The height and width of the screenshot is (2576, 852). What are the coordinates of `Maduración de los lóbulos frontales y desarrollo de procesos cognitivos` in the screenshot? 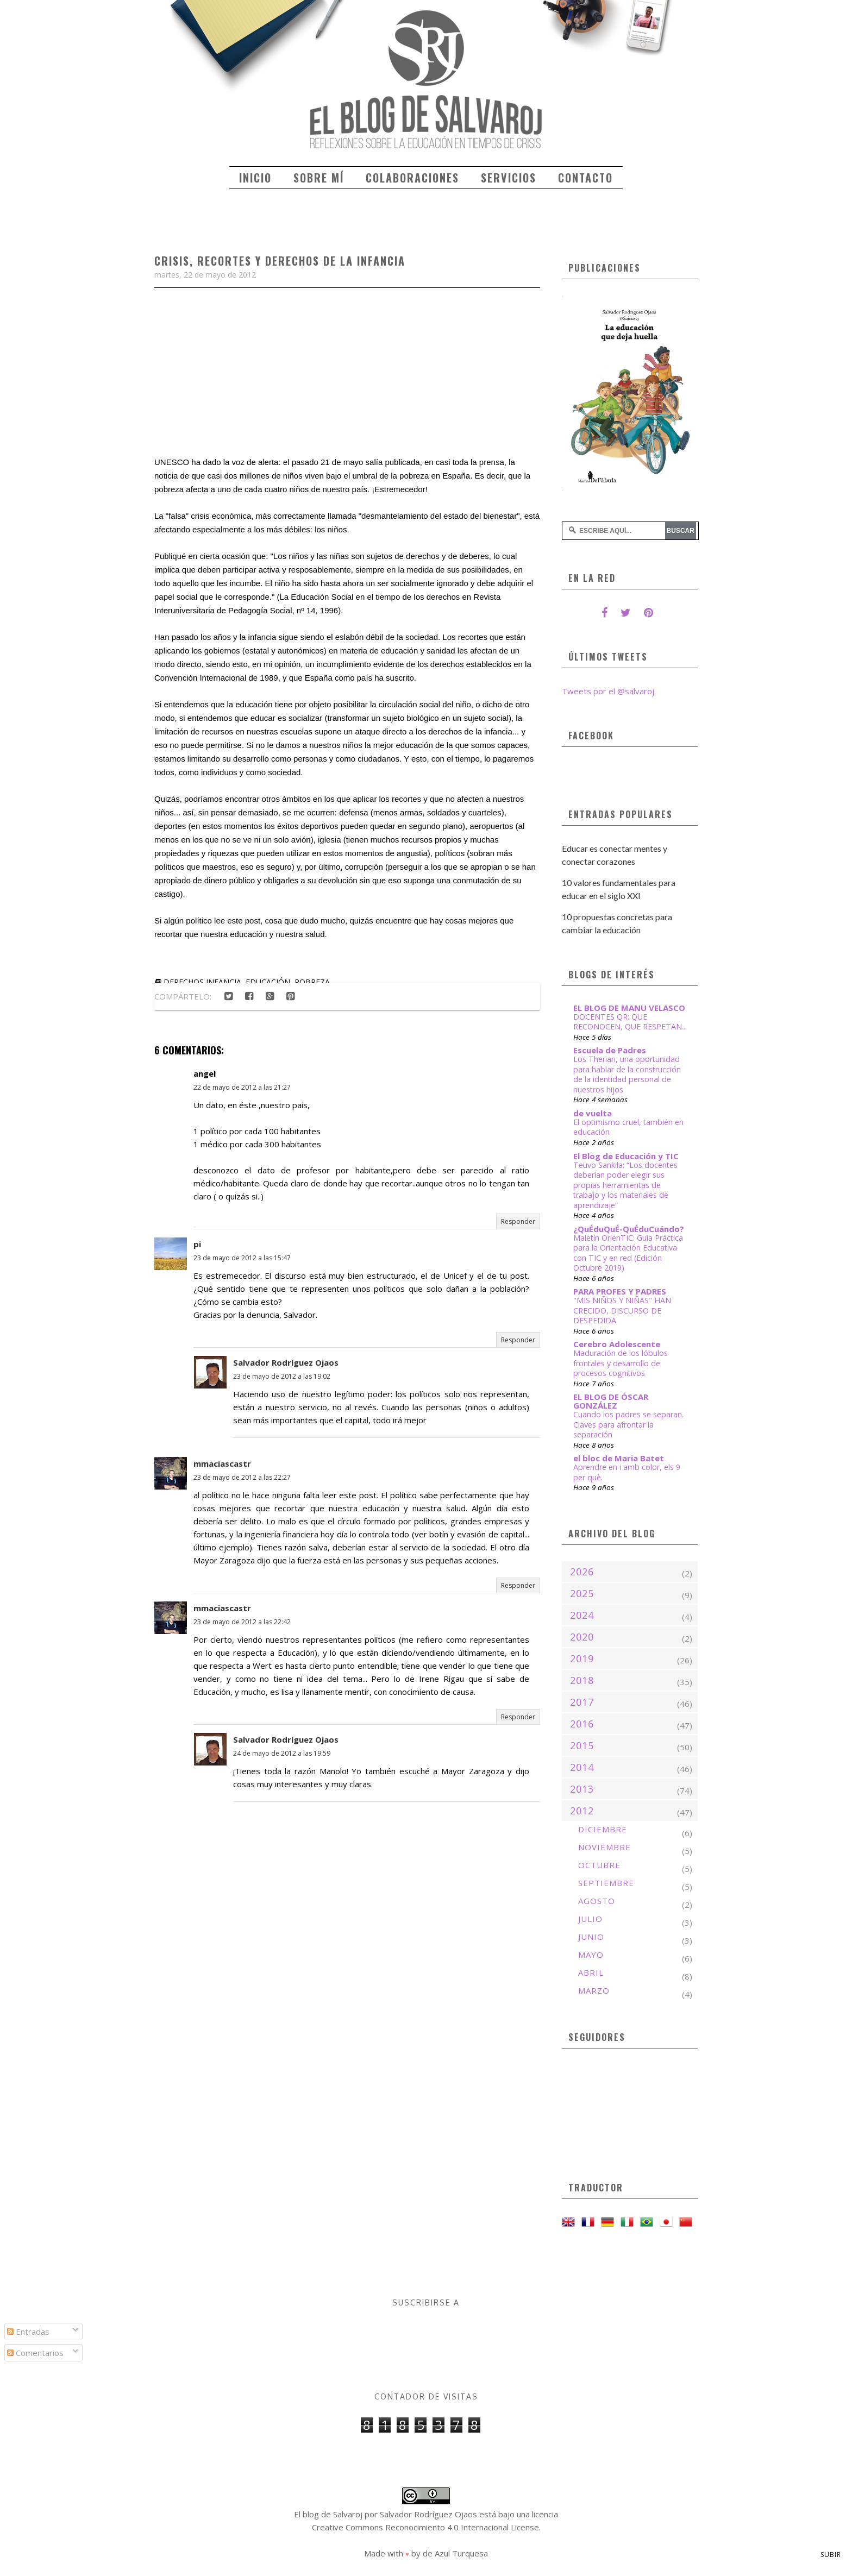 It's located at (620, 1363).